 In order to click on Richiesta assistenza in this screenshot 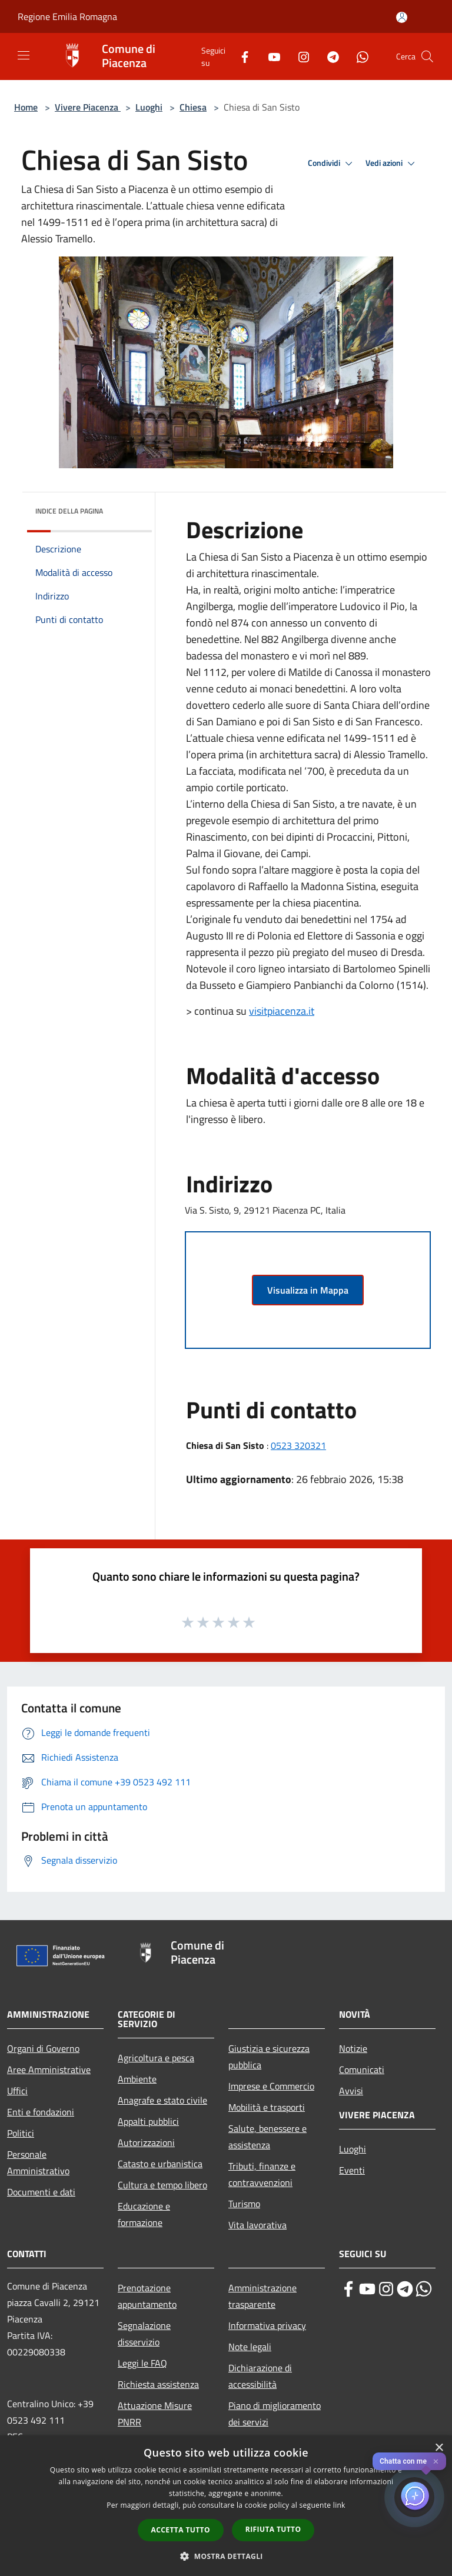, I will do `click(158, 2384)`.